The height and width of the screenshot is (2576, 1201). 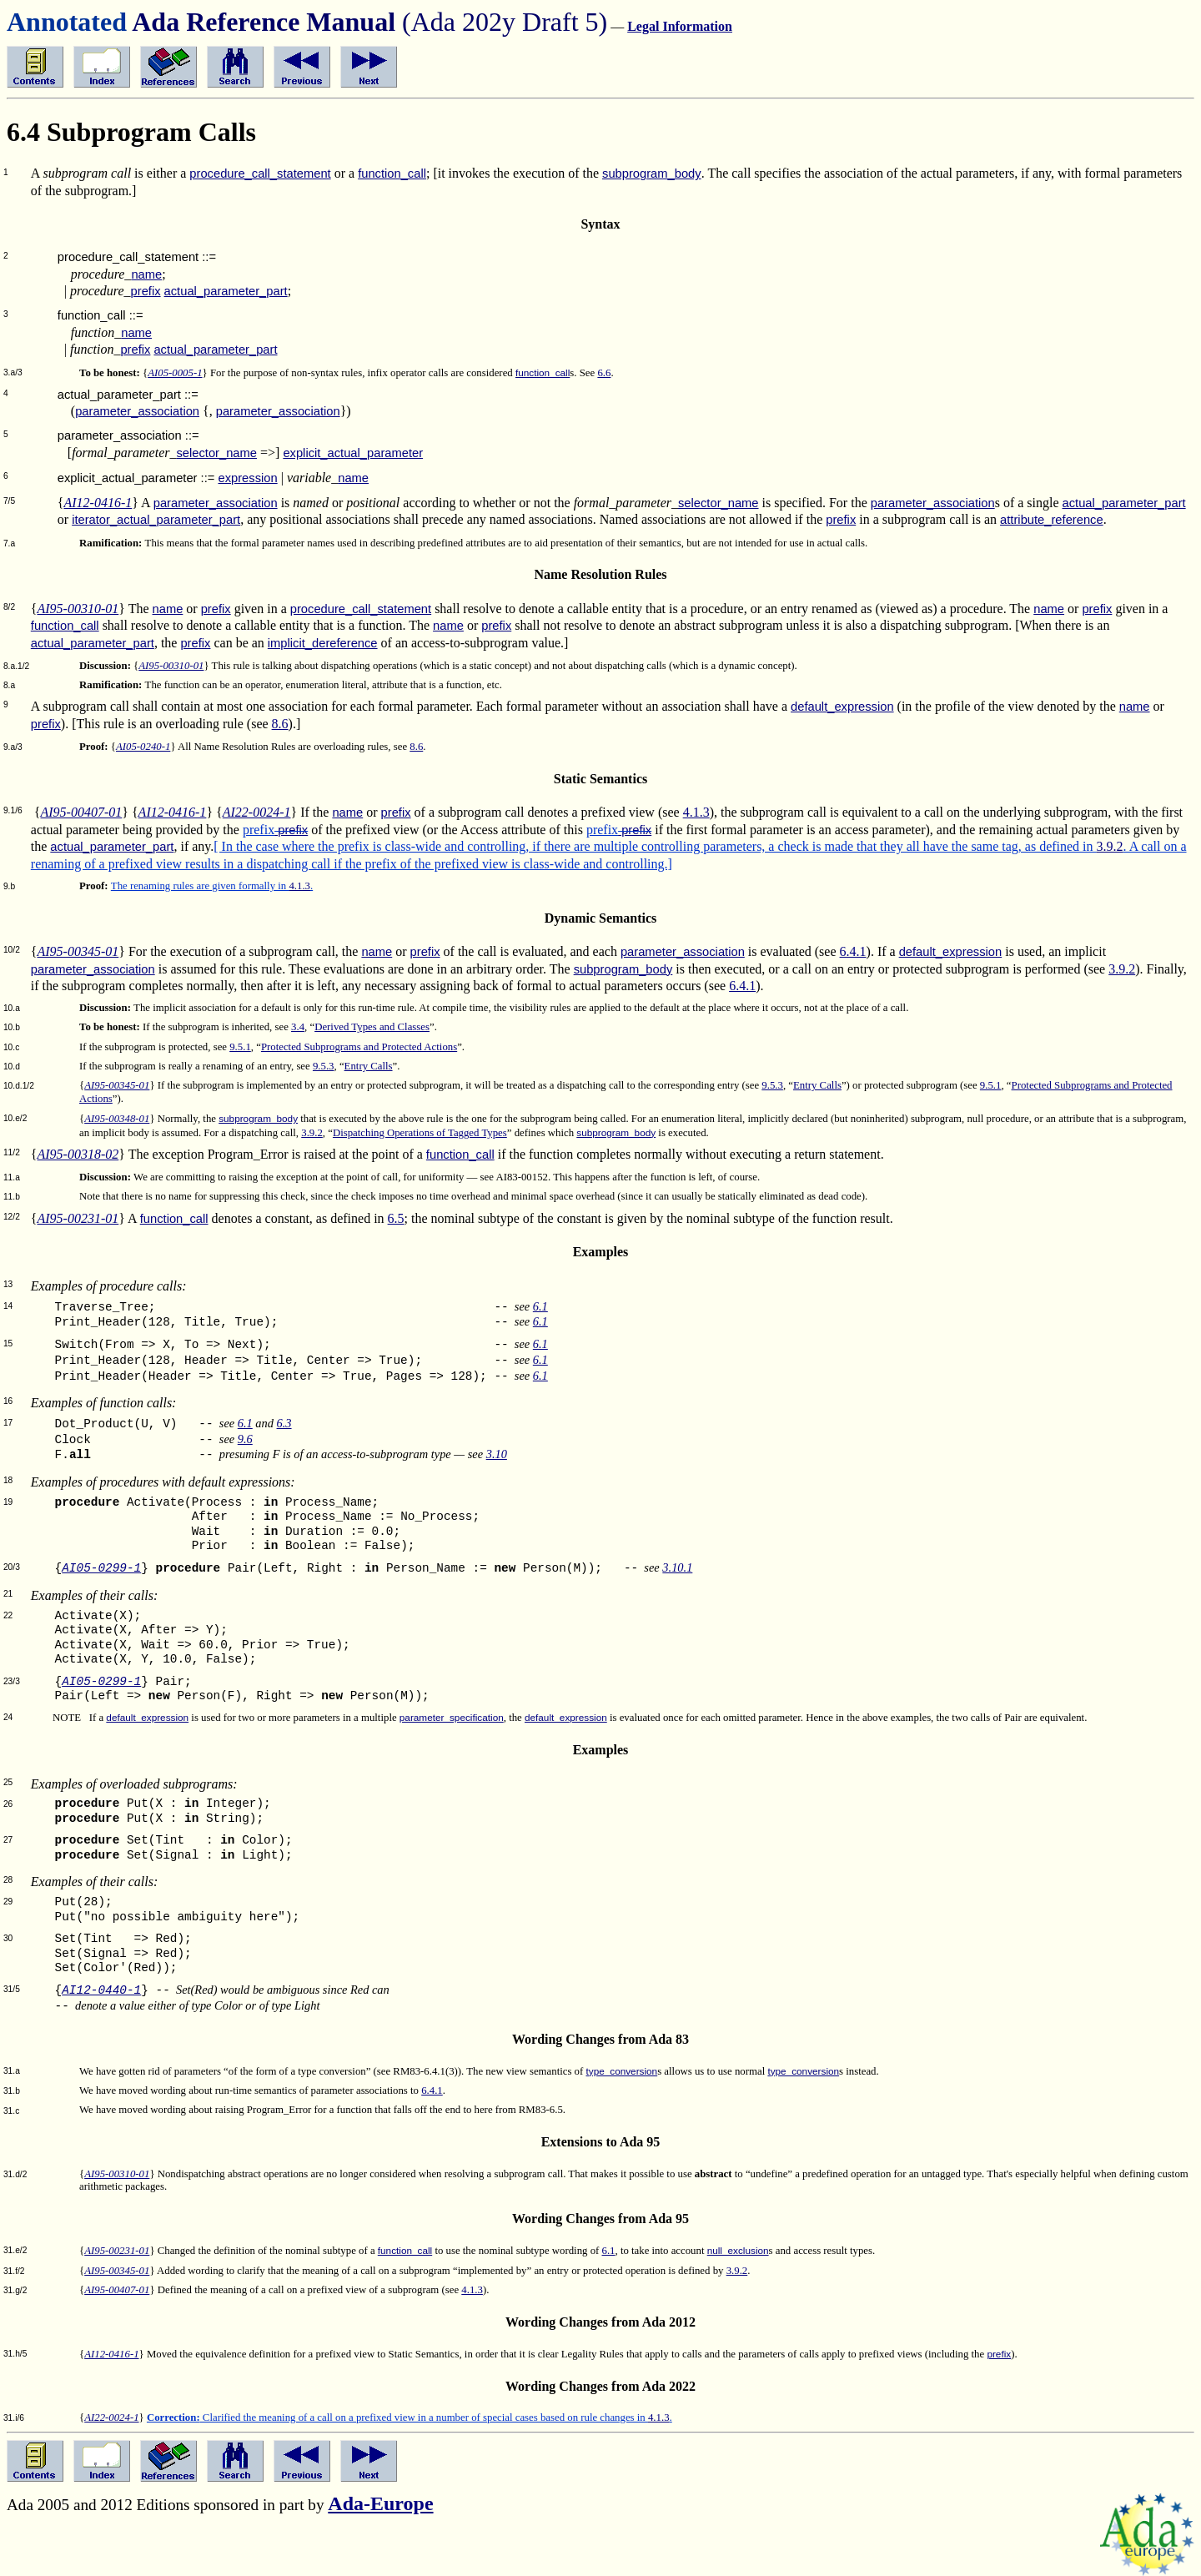 I want to click on 18, so click(x=8, y=1480).